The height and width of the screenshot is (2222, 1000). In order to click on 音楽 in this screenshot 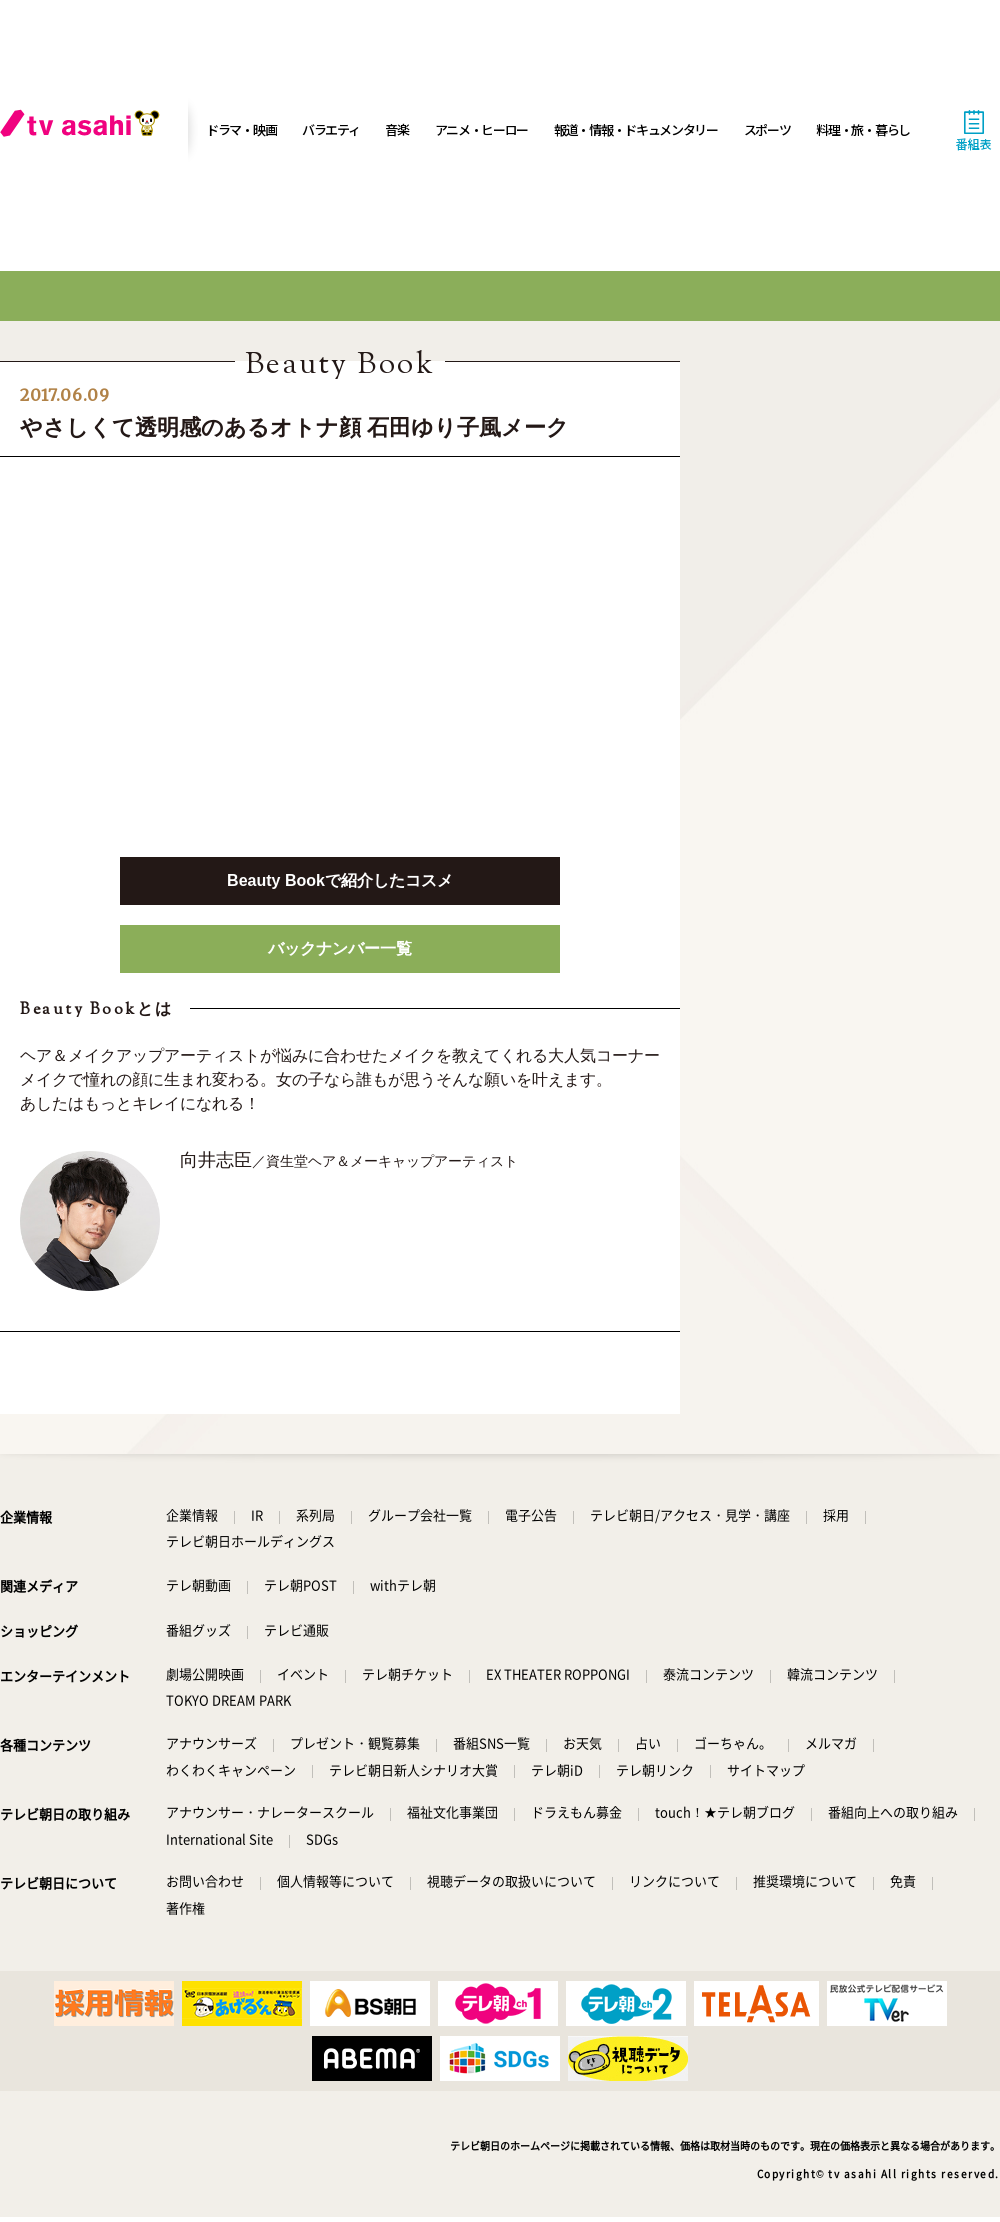, I will do `click(396, 129)`.